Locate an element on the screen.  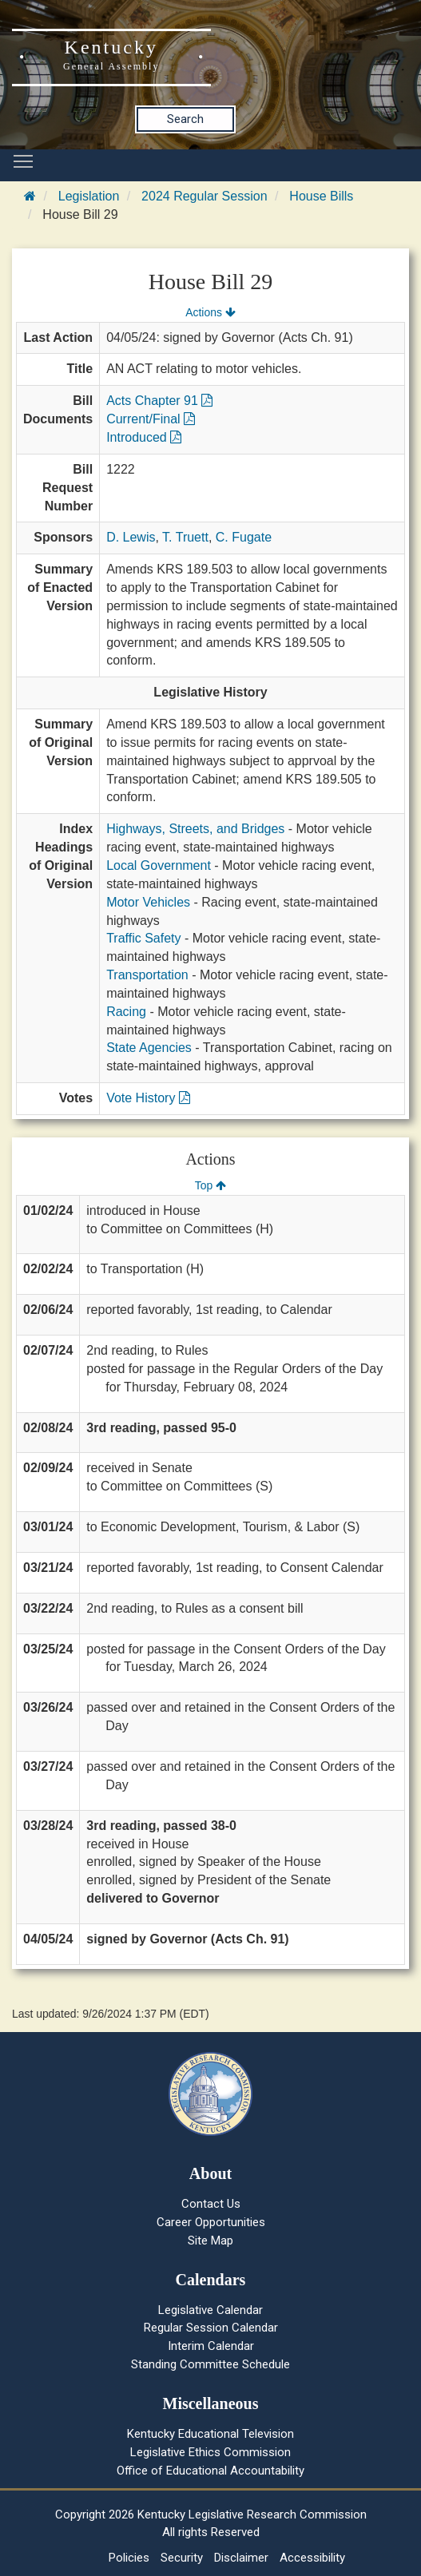
Career Opportunities is located at coordinates (211, 2222).